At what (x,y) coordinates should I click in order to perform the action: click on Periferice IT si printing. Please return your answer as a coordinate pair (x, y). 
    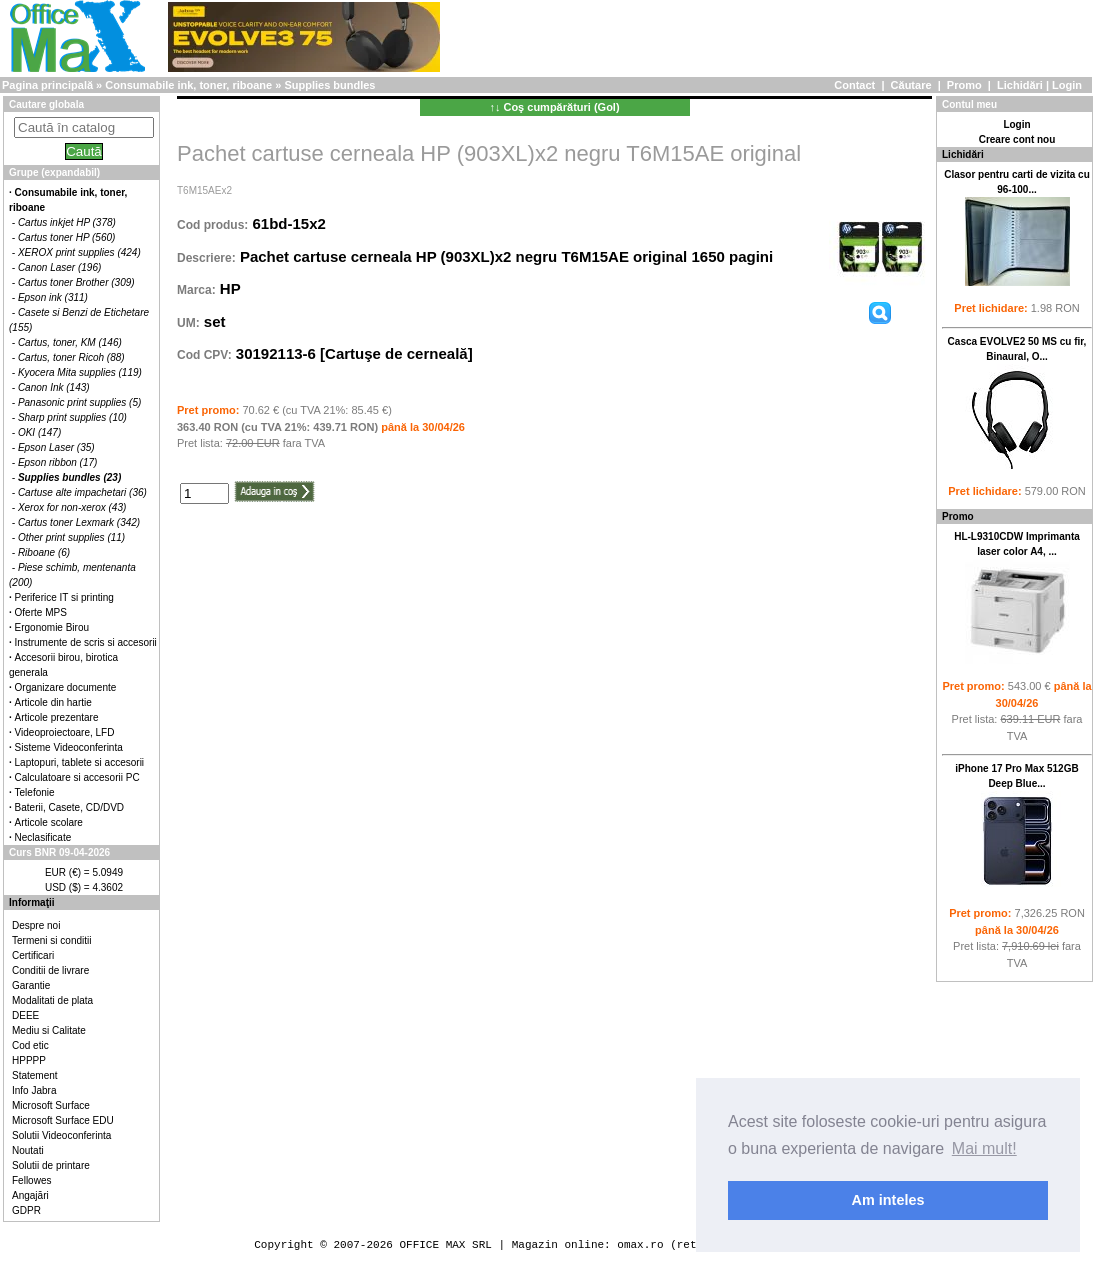
    Looking at the image, I should click on (64, 597).